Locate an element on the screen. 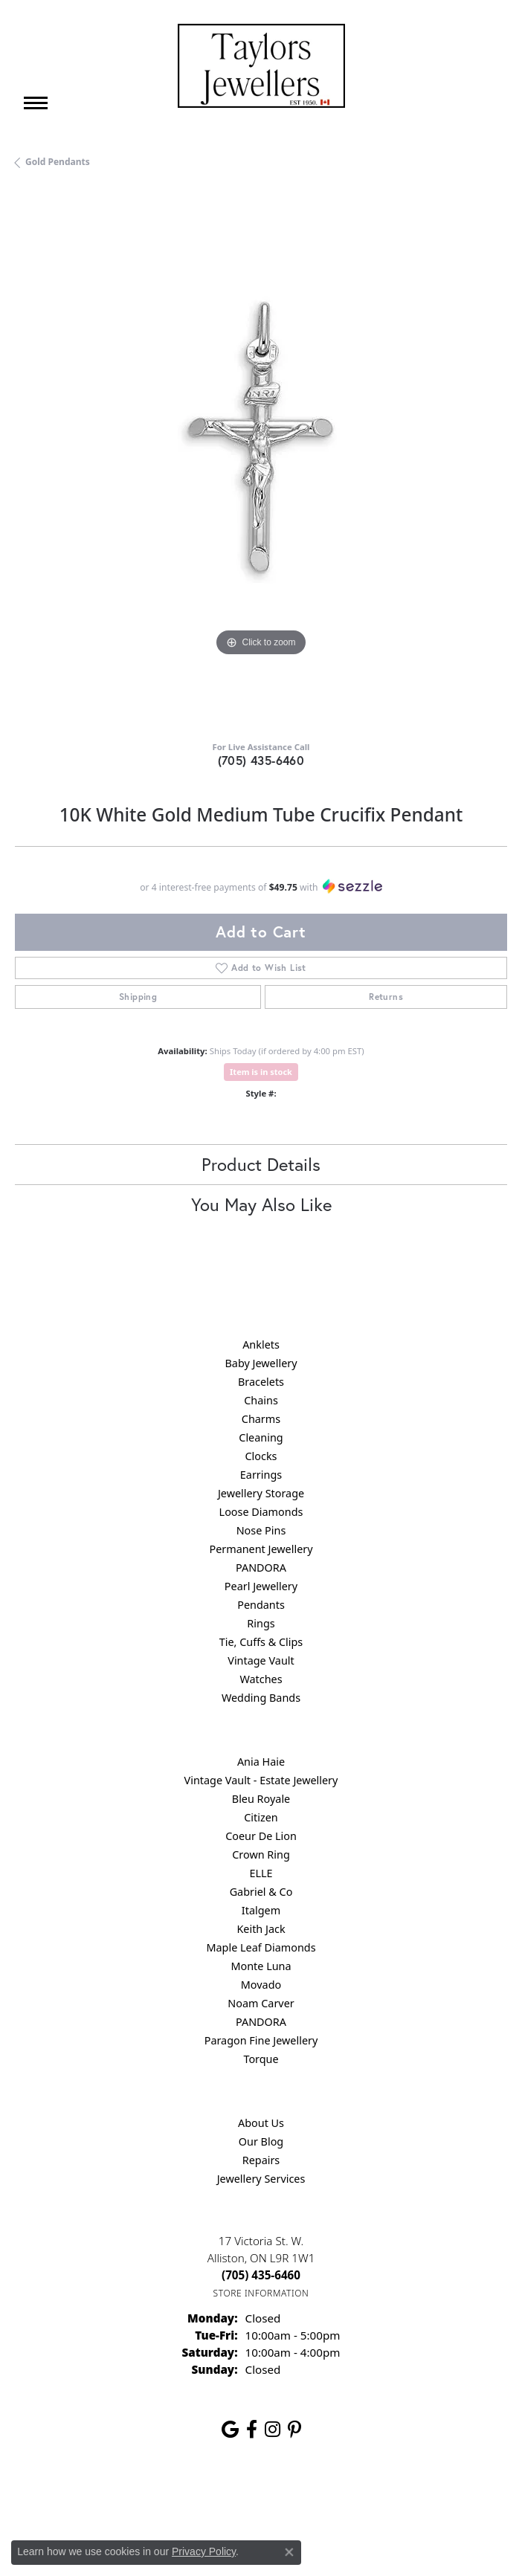 The width and height of the screenshot is (522, 2576). Shipping is located at coordinates (138, 996).